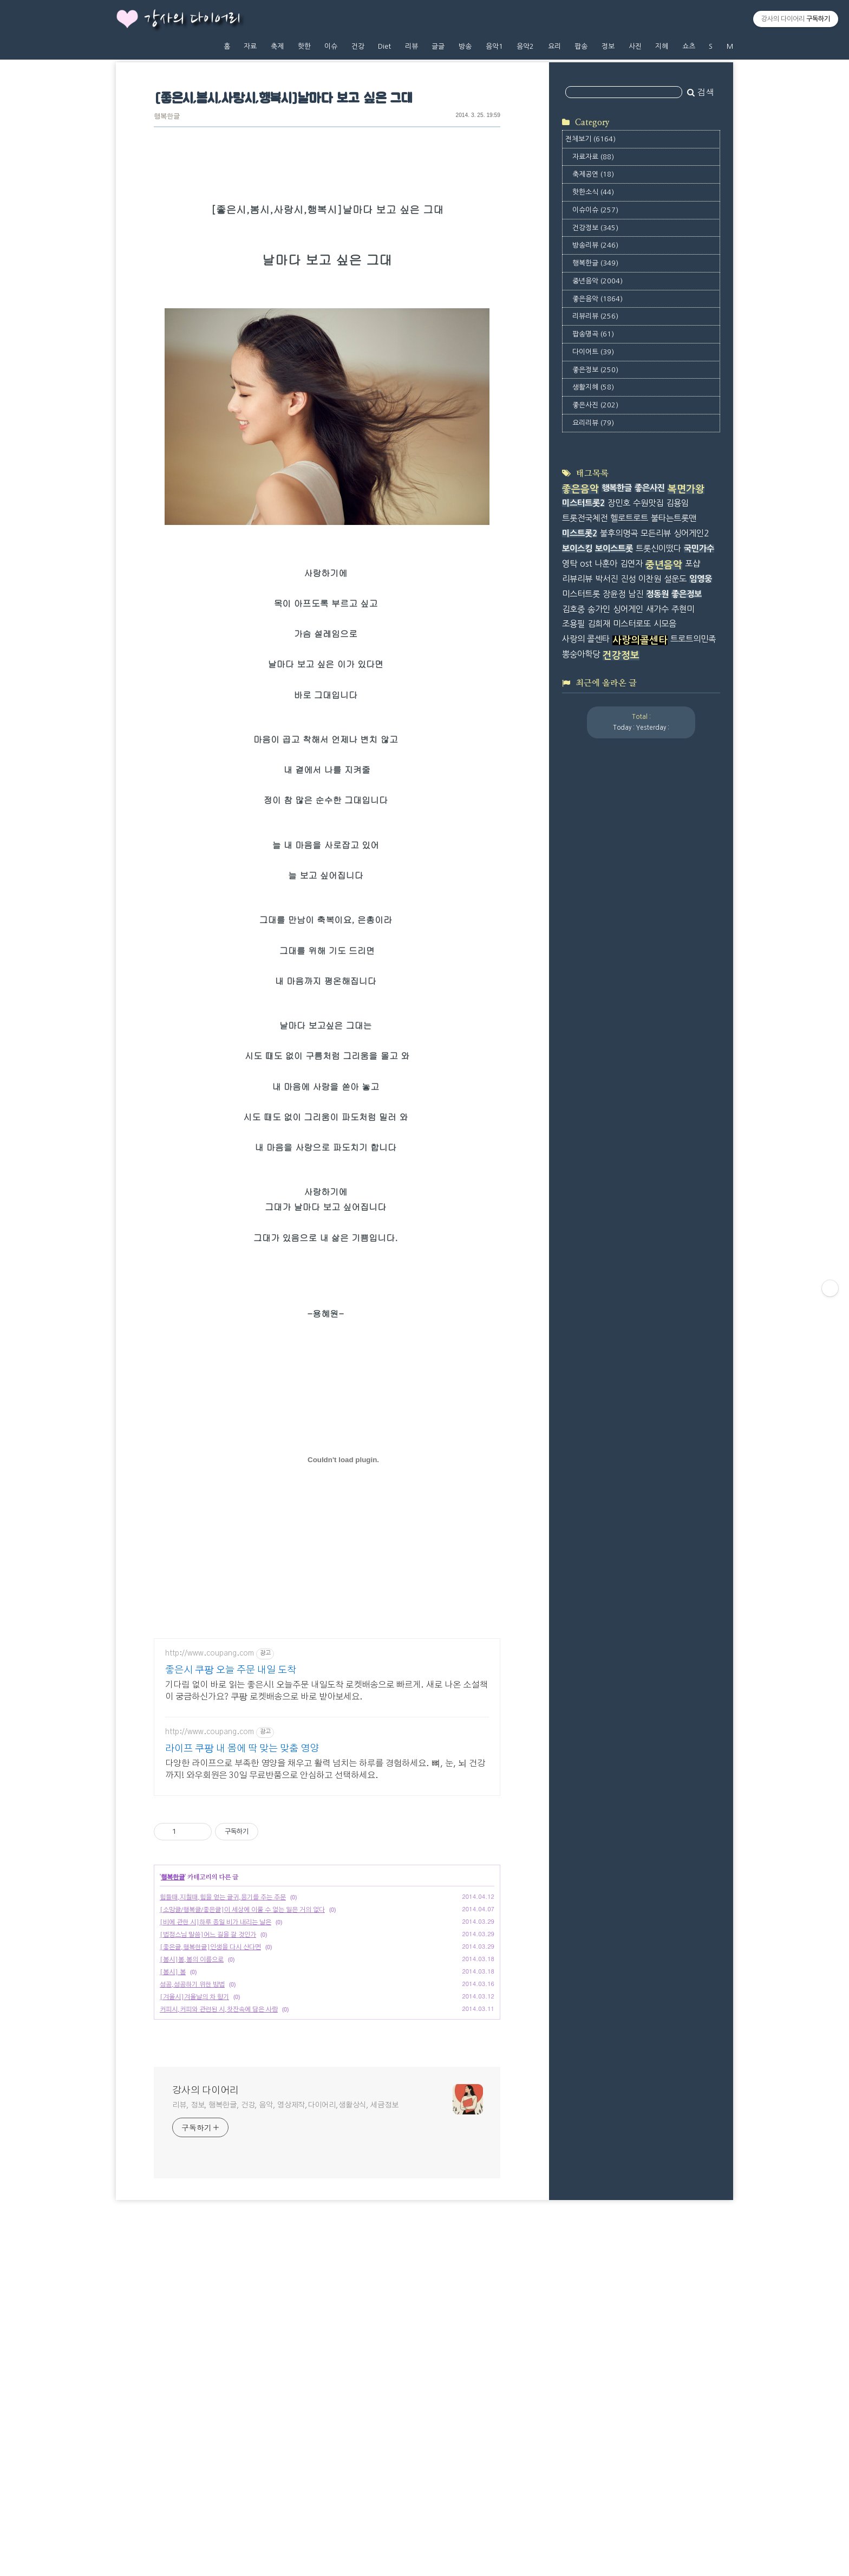 This screenshot has height=2576, width=849. What do you see at coordinates (304, 46) in the screenshot?
I see `핫한` at bounding box center [304, 46].